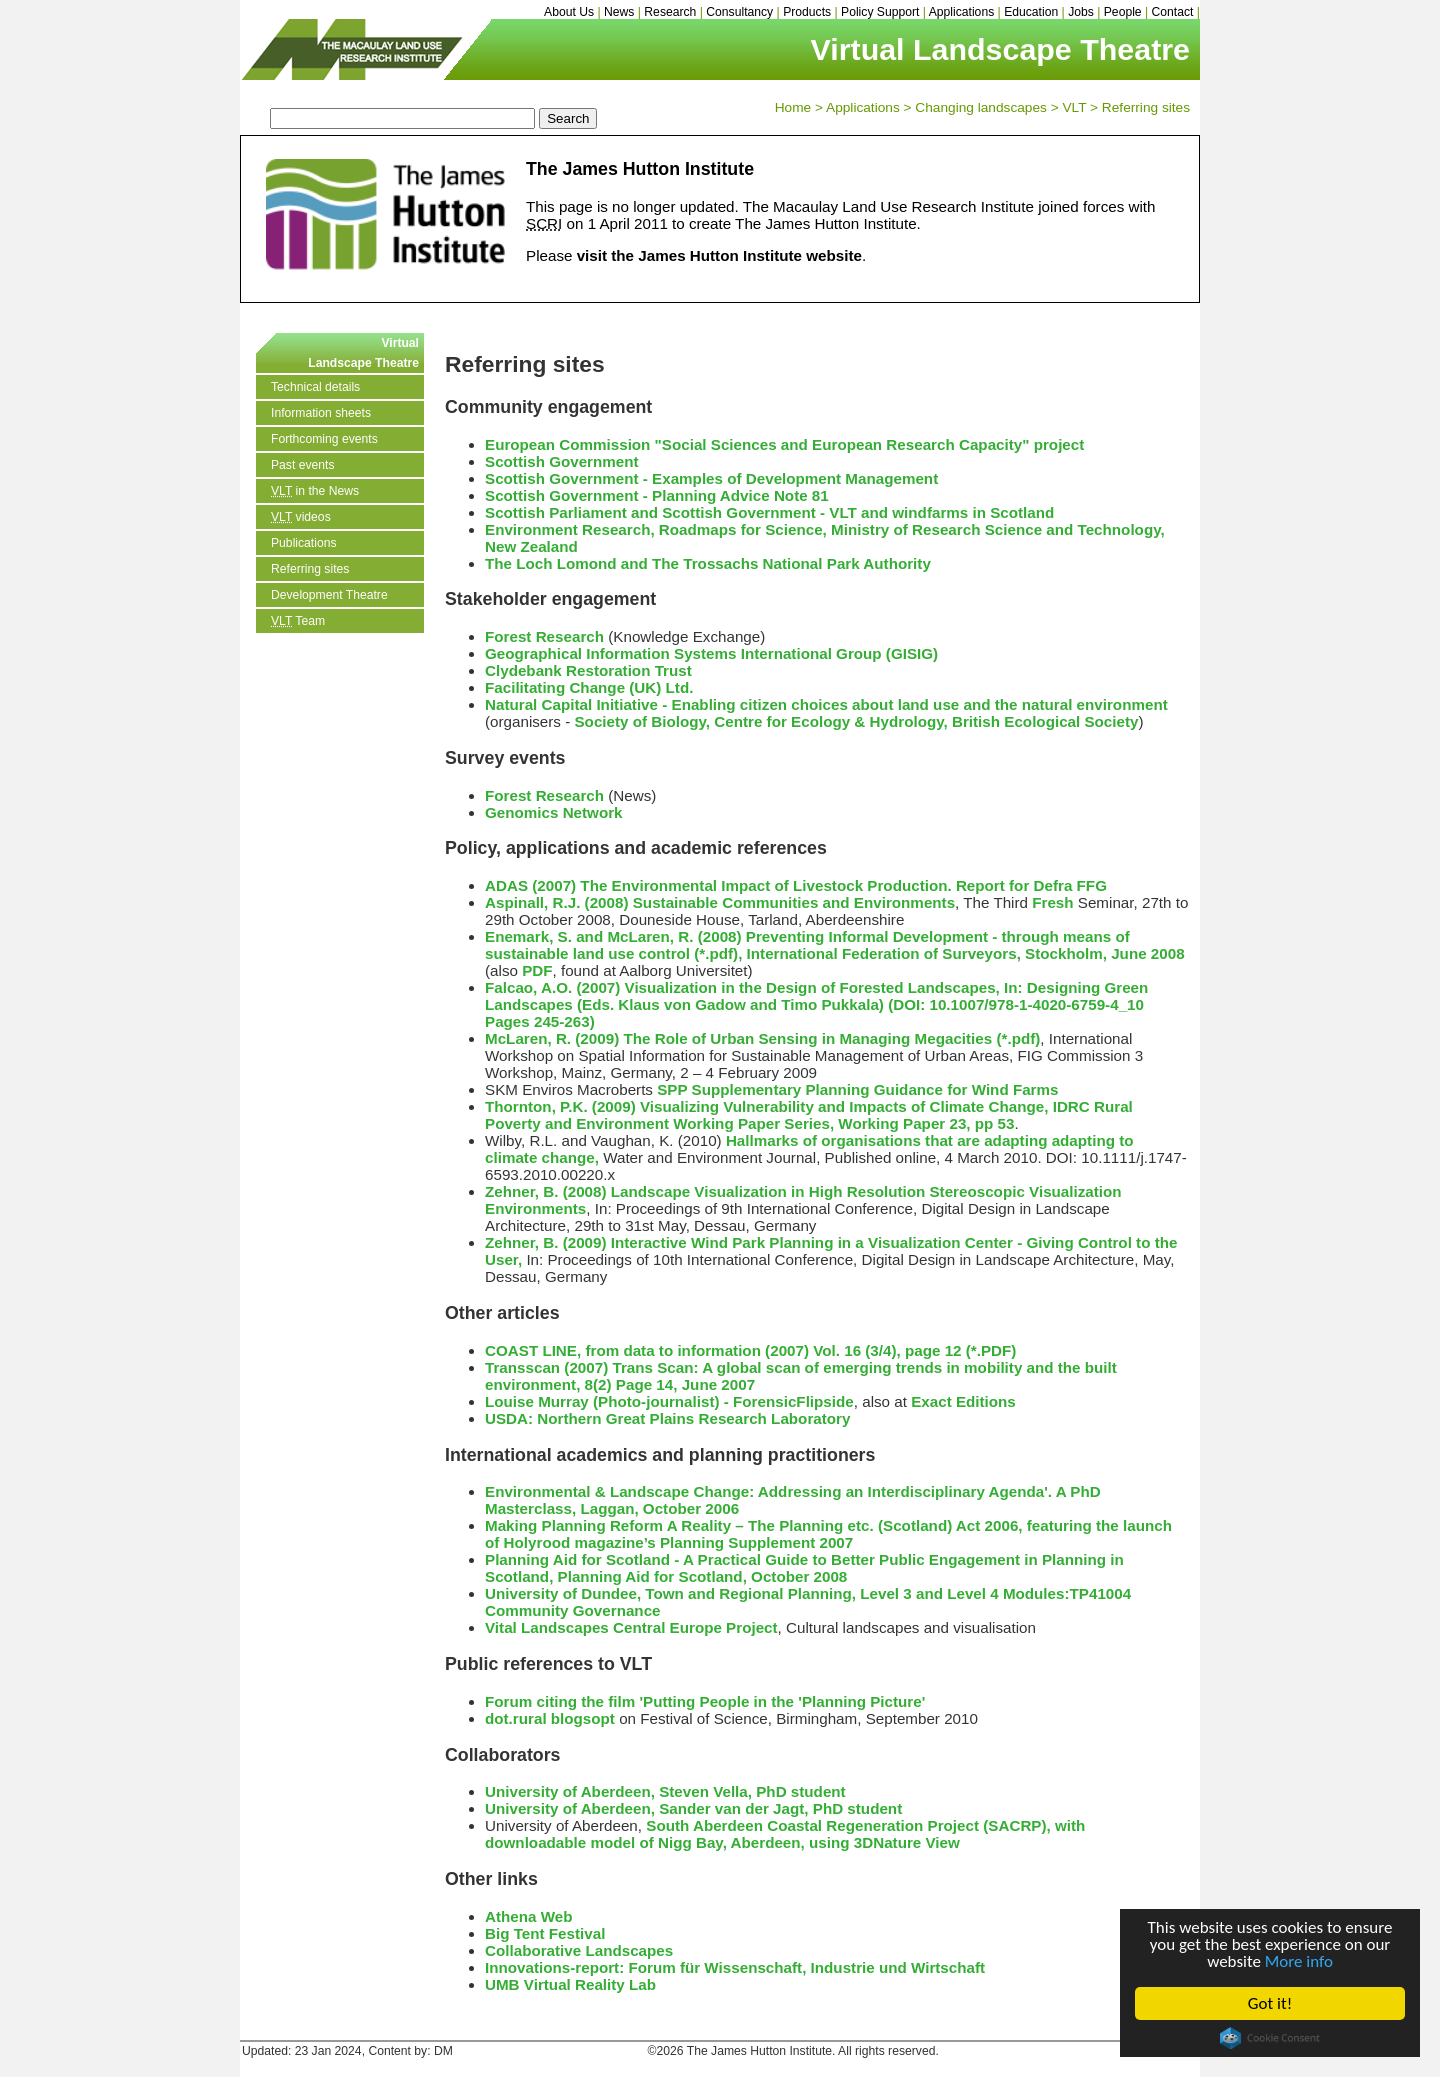 Image resolution: width=1440 pixels, height=2077 pixels. I want to click on dot.rural blogsopt, so click(550, 1718).